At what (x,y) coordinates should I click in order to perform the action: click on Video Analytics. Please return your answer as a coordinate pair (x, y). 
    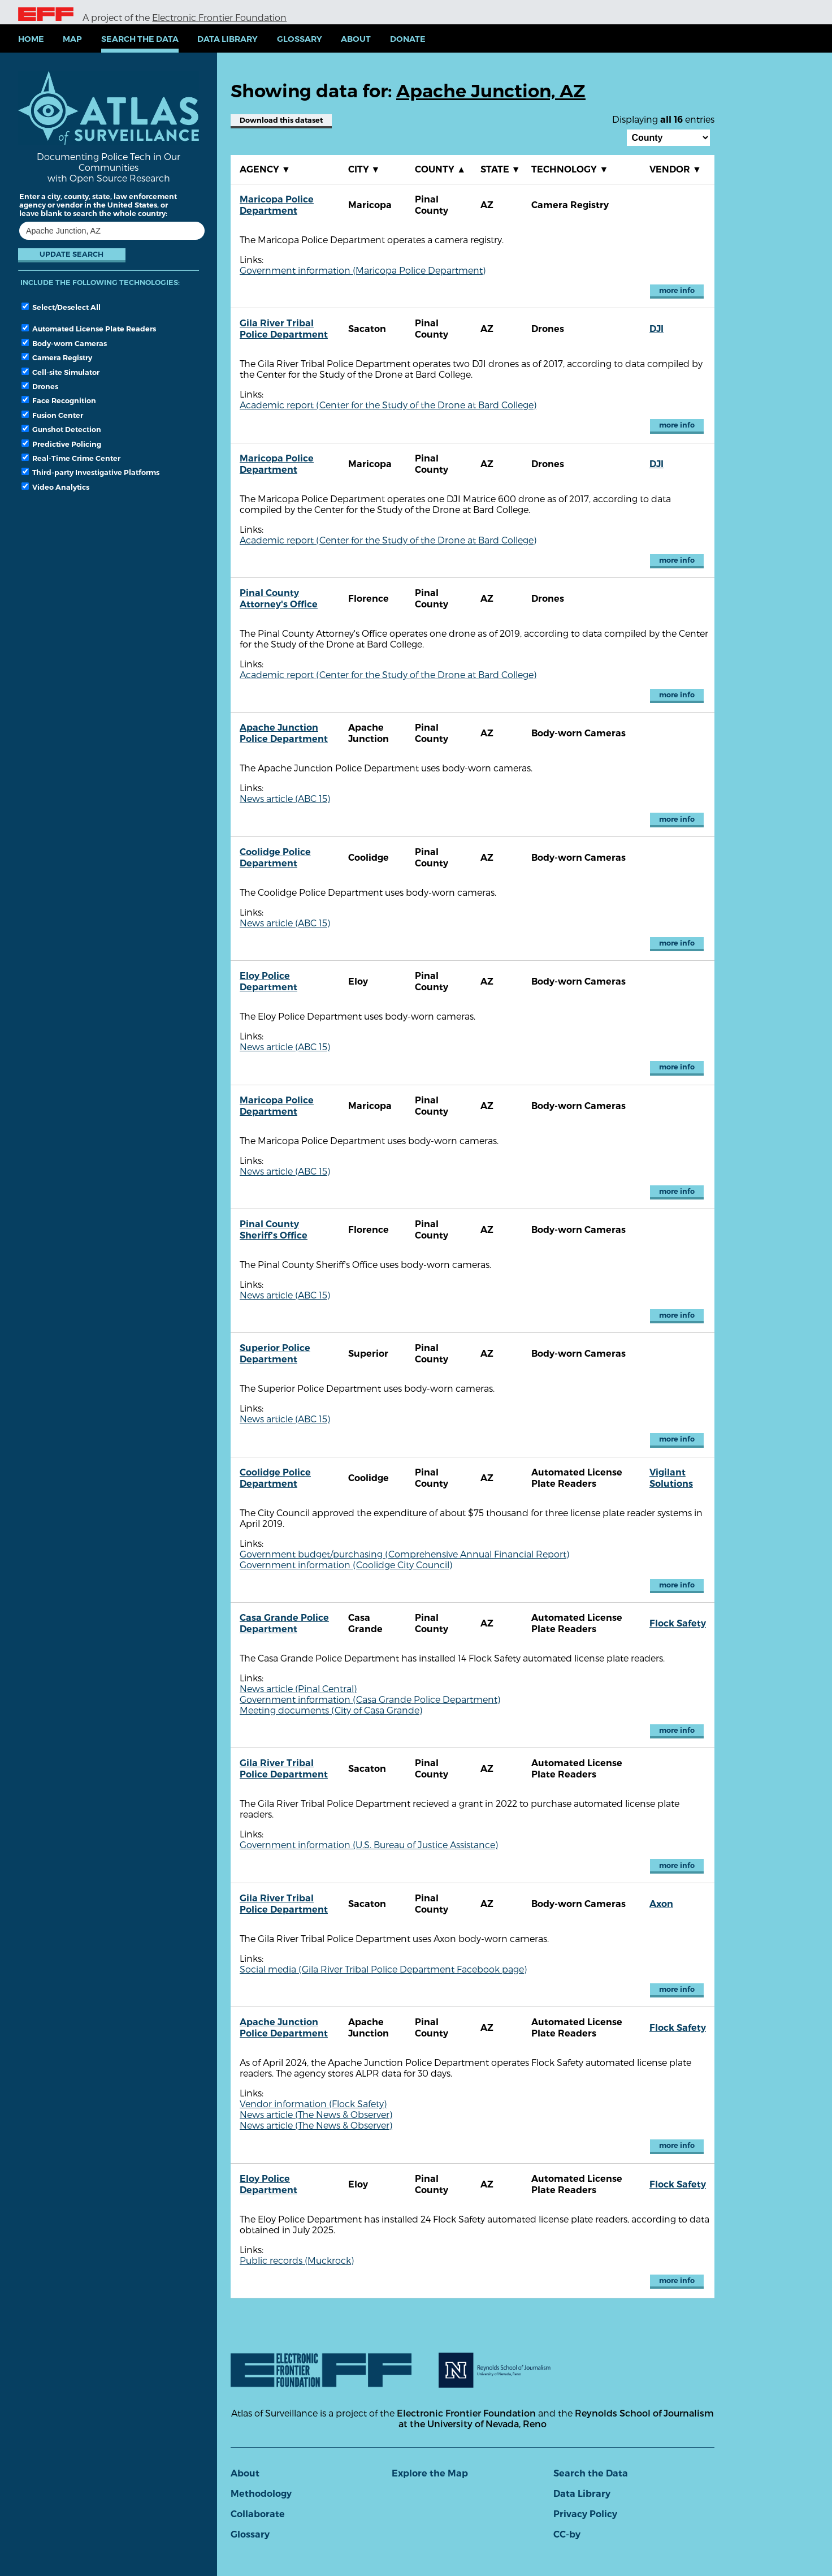
    Looking at the image, I should click on (55, 486).